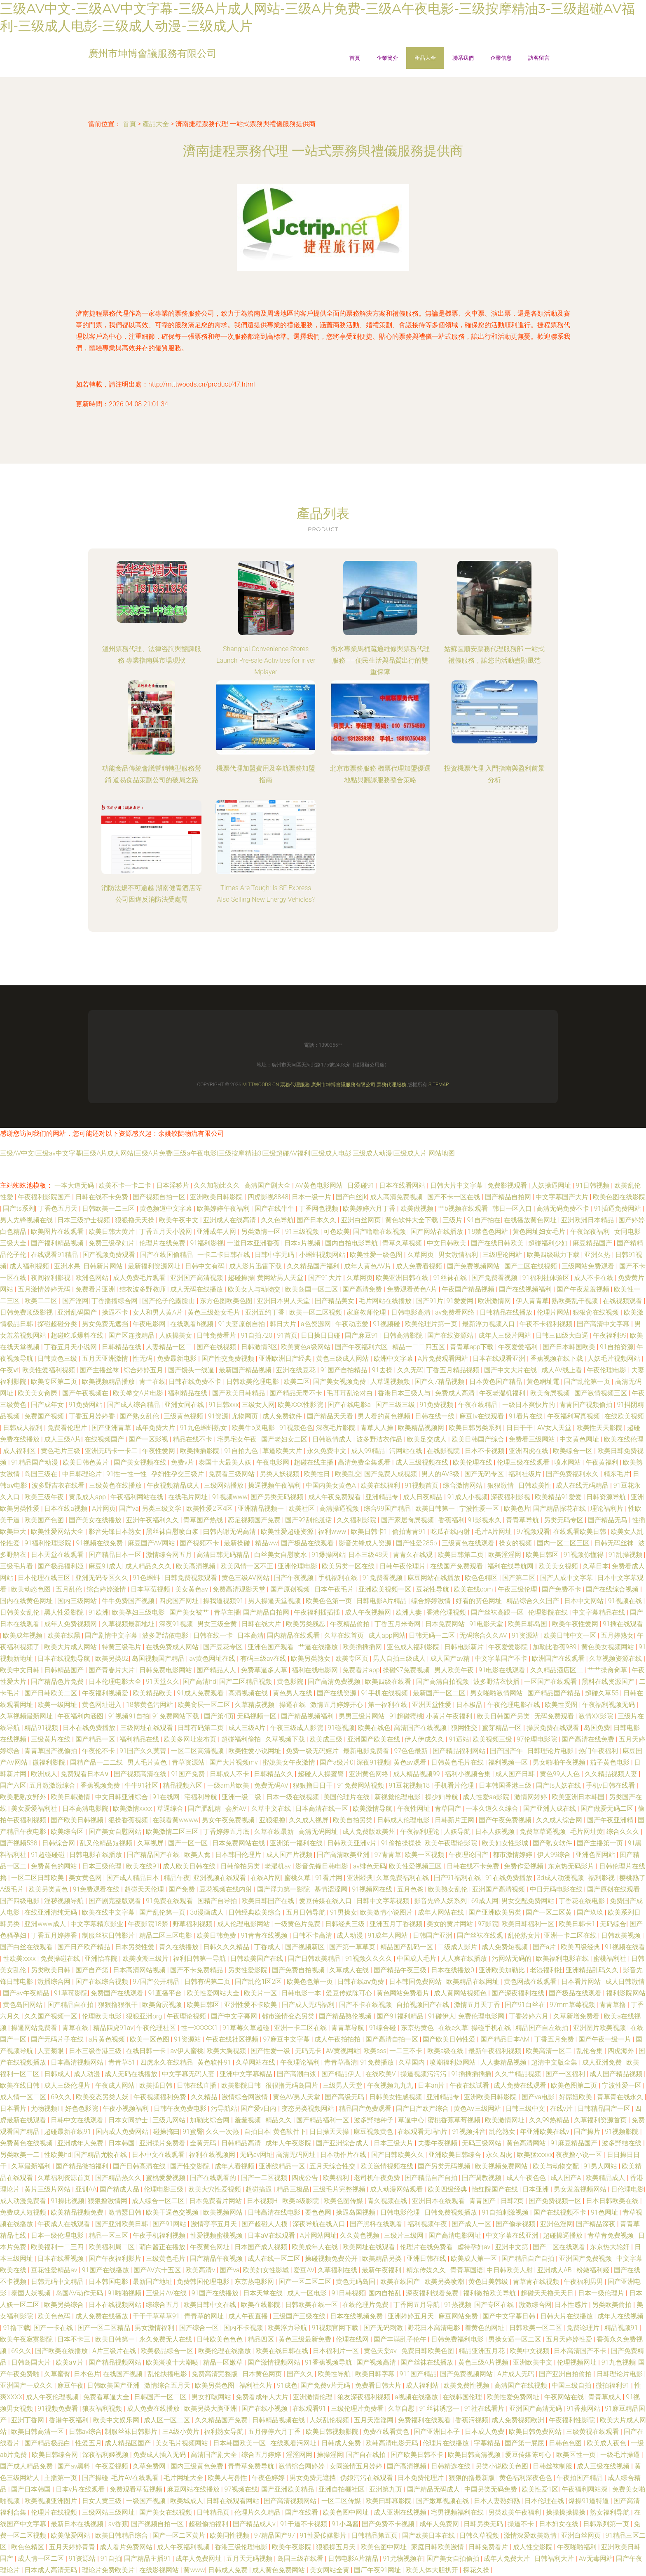 The image size is (646, 2576). I want to click on 蜜桃香蕉草莓视频, so click(455, 2120).